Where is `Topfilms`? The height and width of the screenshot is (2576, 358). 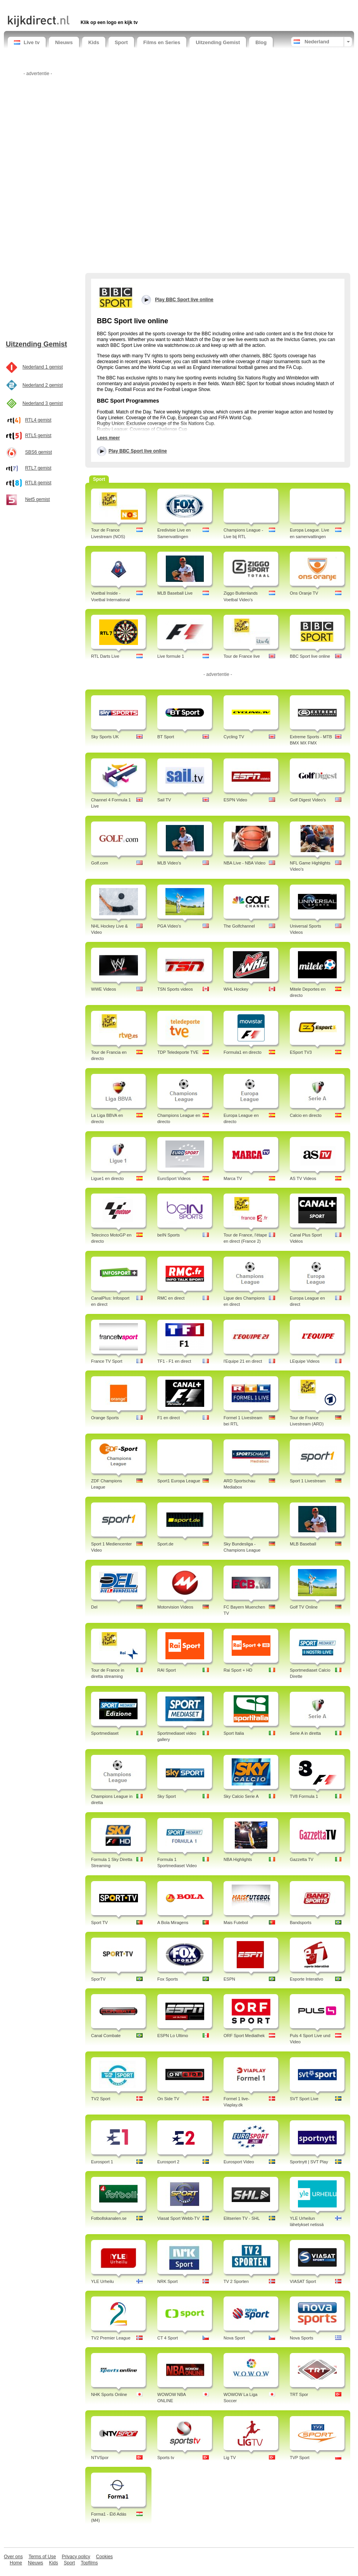 Topfilms is located at coordinates (89, 2563).